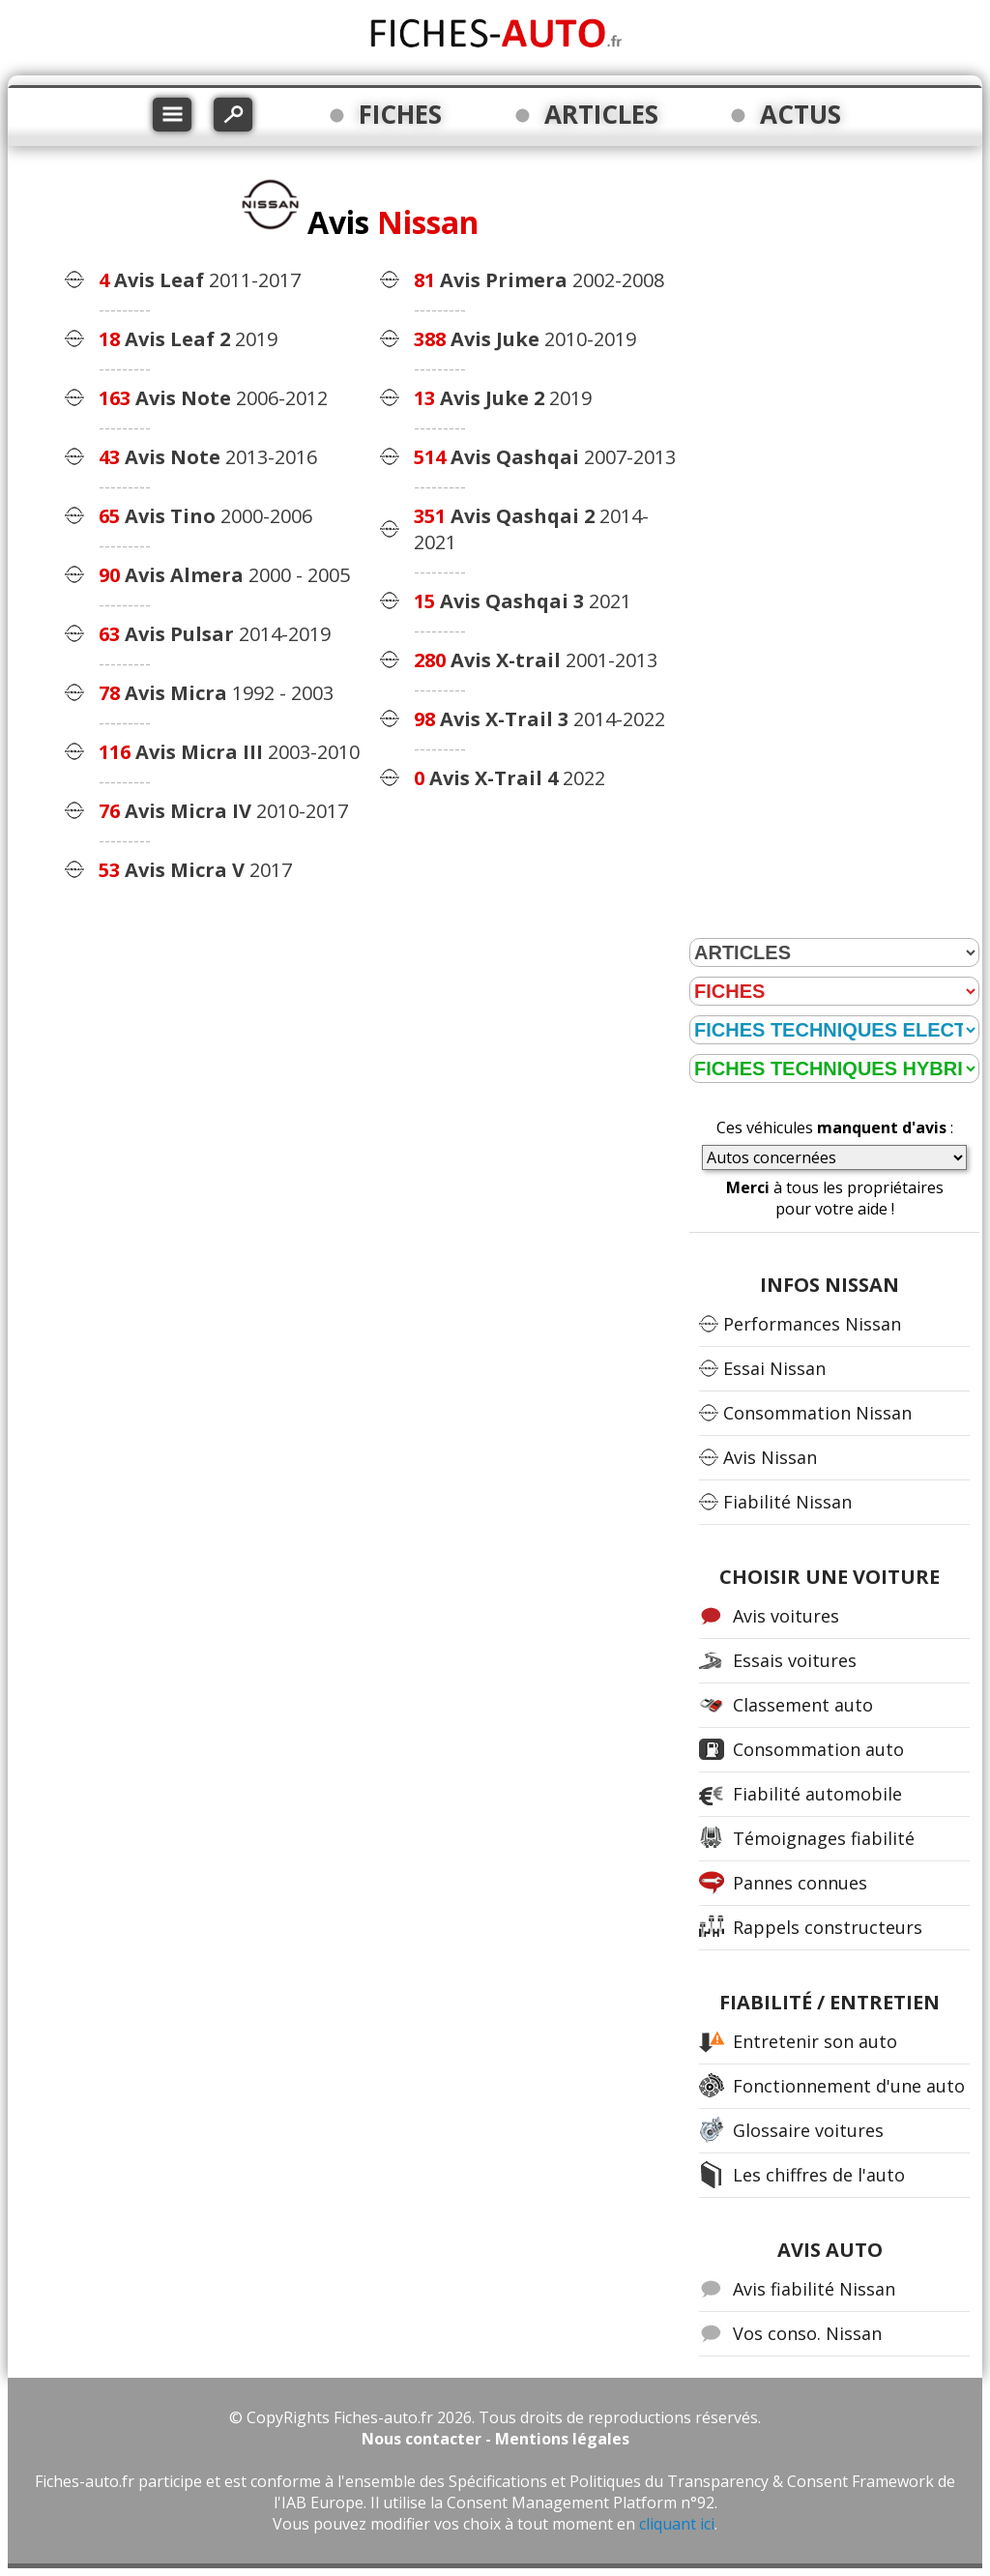  Describe the element at coordinates (601, 114) in the screenshot. I see `ARTICLES` at that location.